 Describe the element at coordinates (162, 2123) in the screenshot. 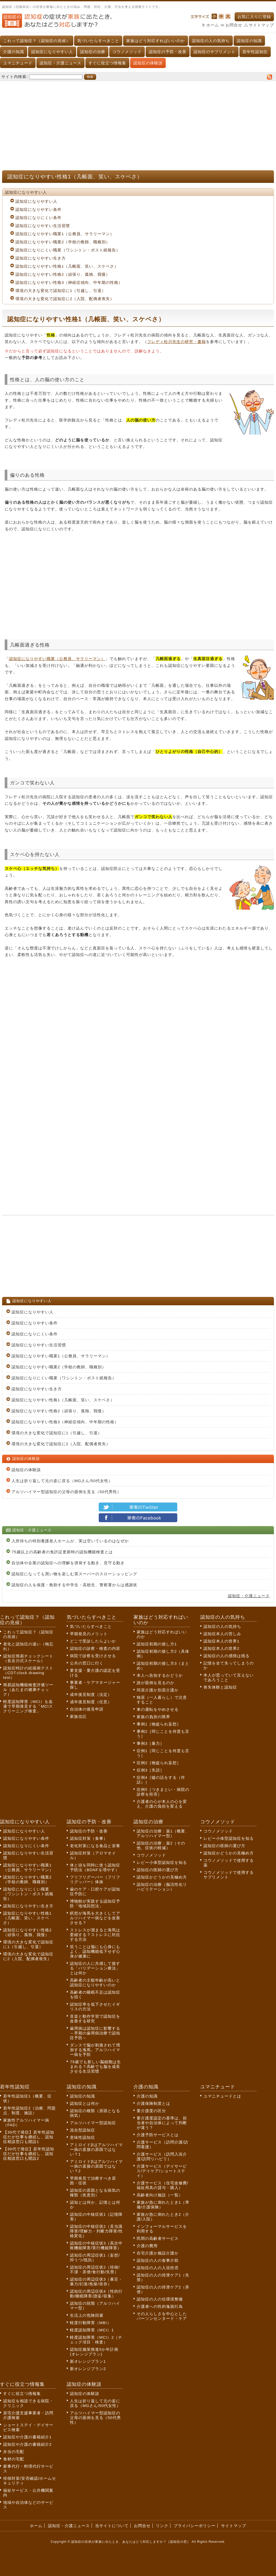

I see `要介護度認定の基準は、担当者や自治体によって判断が違う？` at that location.